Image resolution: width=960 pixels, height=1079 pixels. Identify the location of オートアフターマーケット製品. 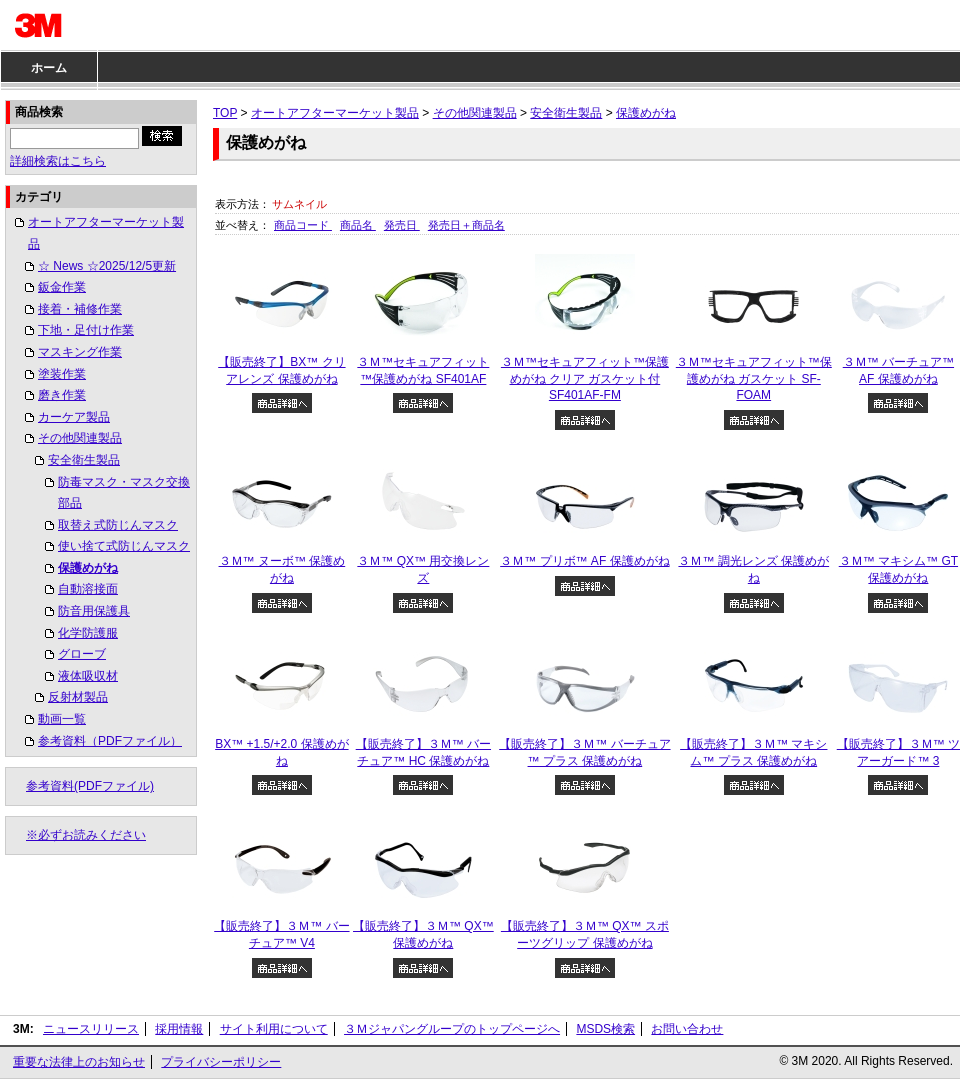
(106, 233).